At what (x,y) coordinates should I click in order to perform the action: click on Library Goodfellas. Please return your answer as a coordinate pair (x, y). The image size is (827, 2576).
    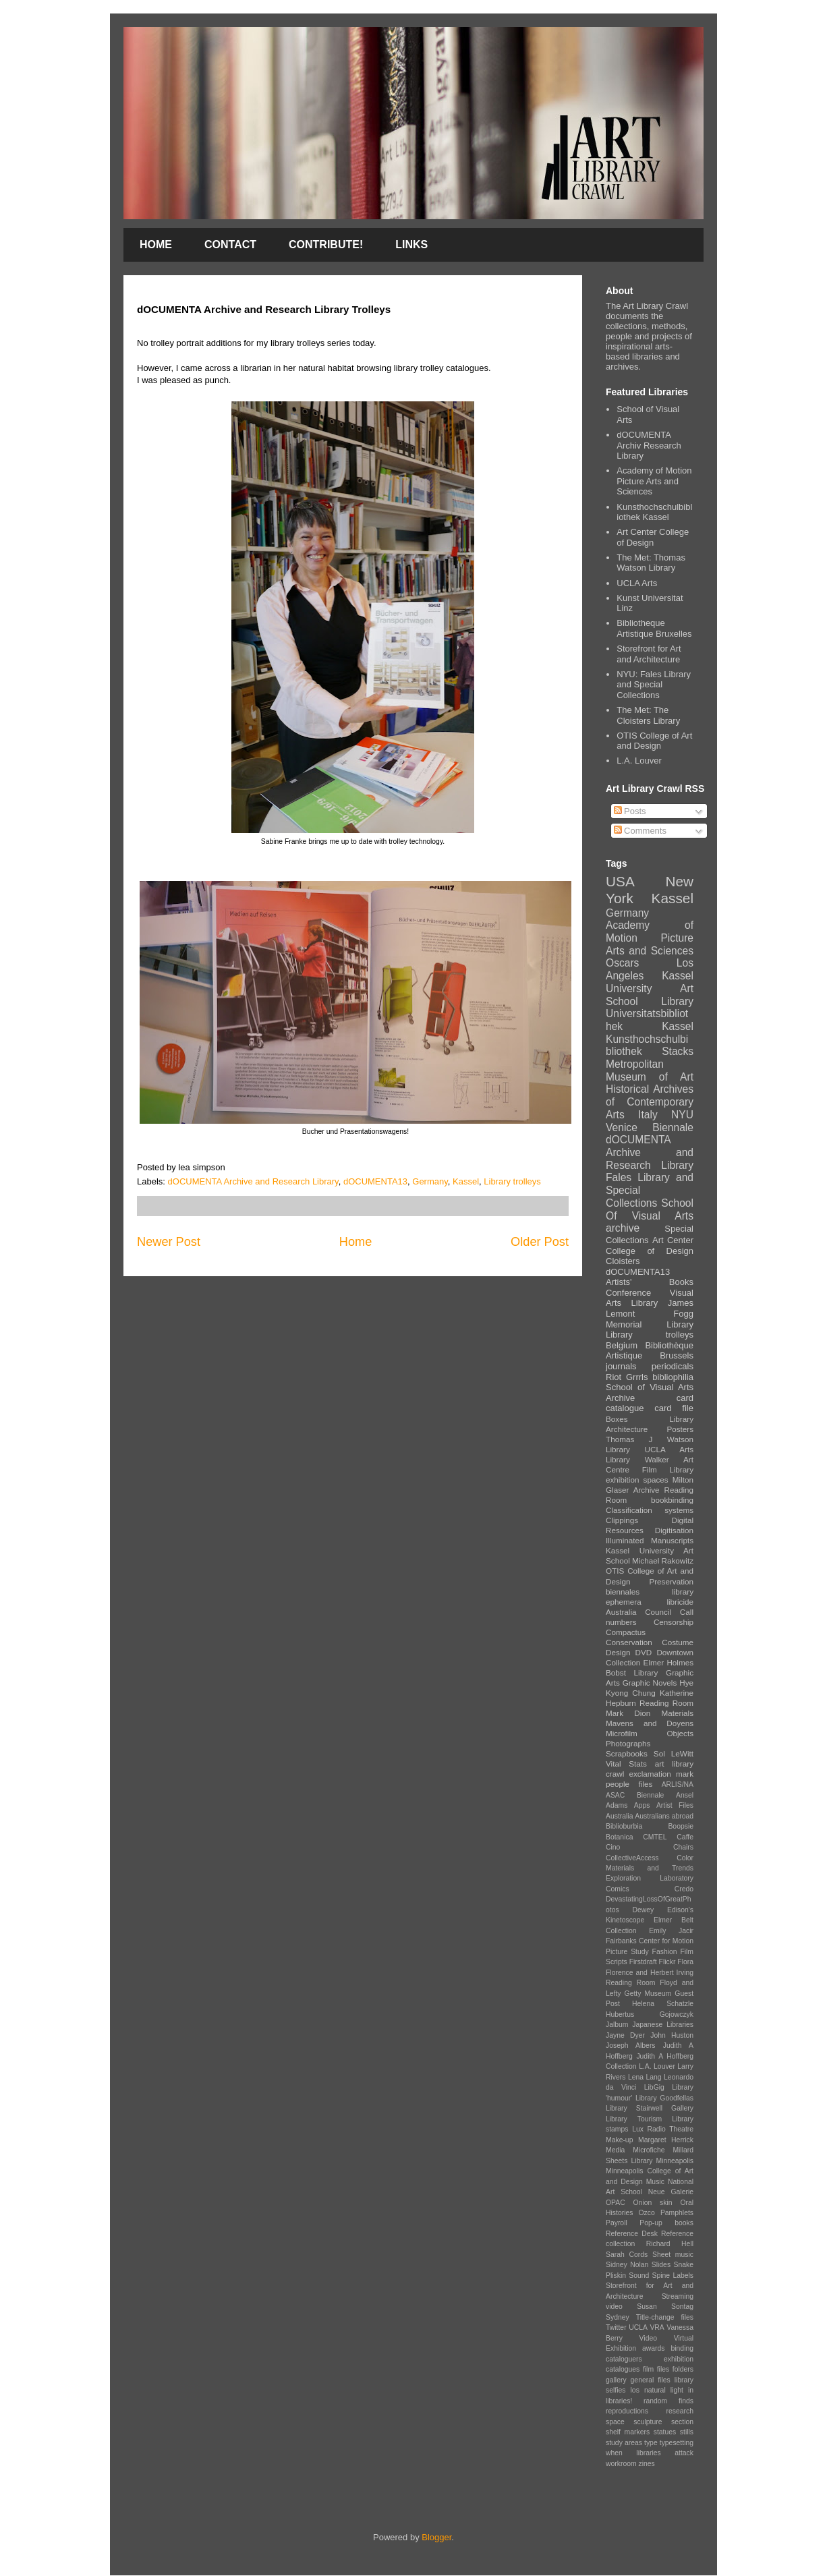
    Looking at the image, I should click on (664, 2098).